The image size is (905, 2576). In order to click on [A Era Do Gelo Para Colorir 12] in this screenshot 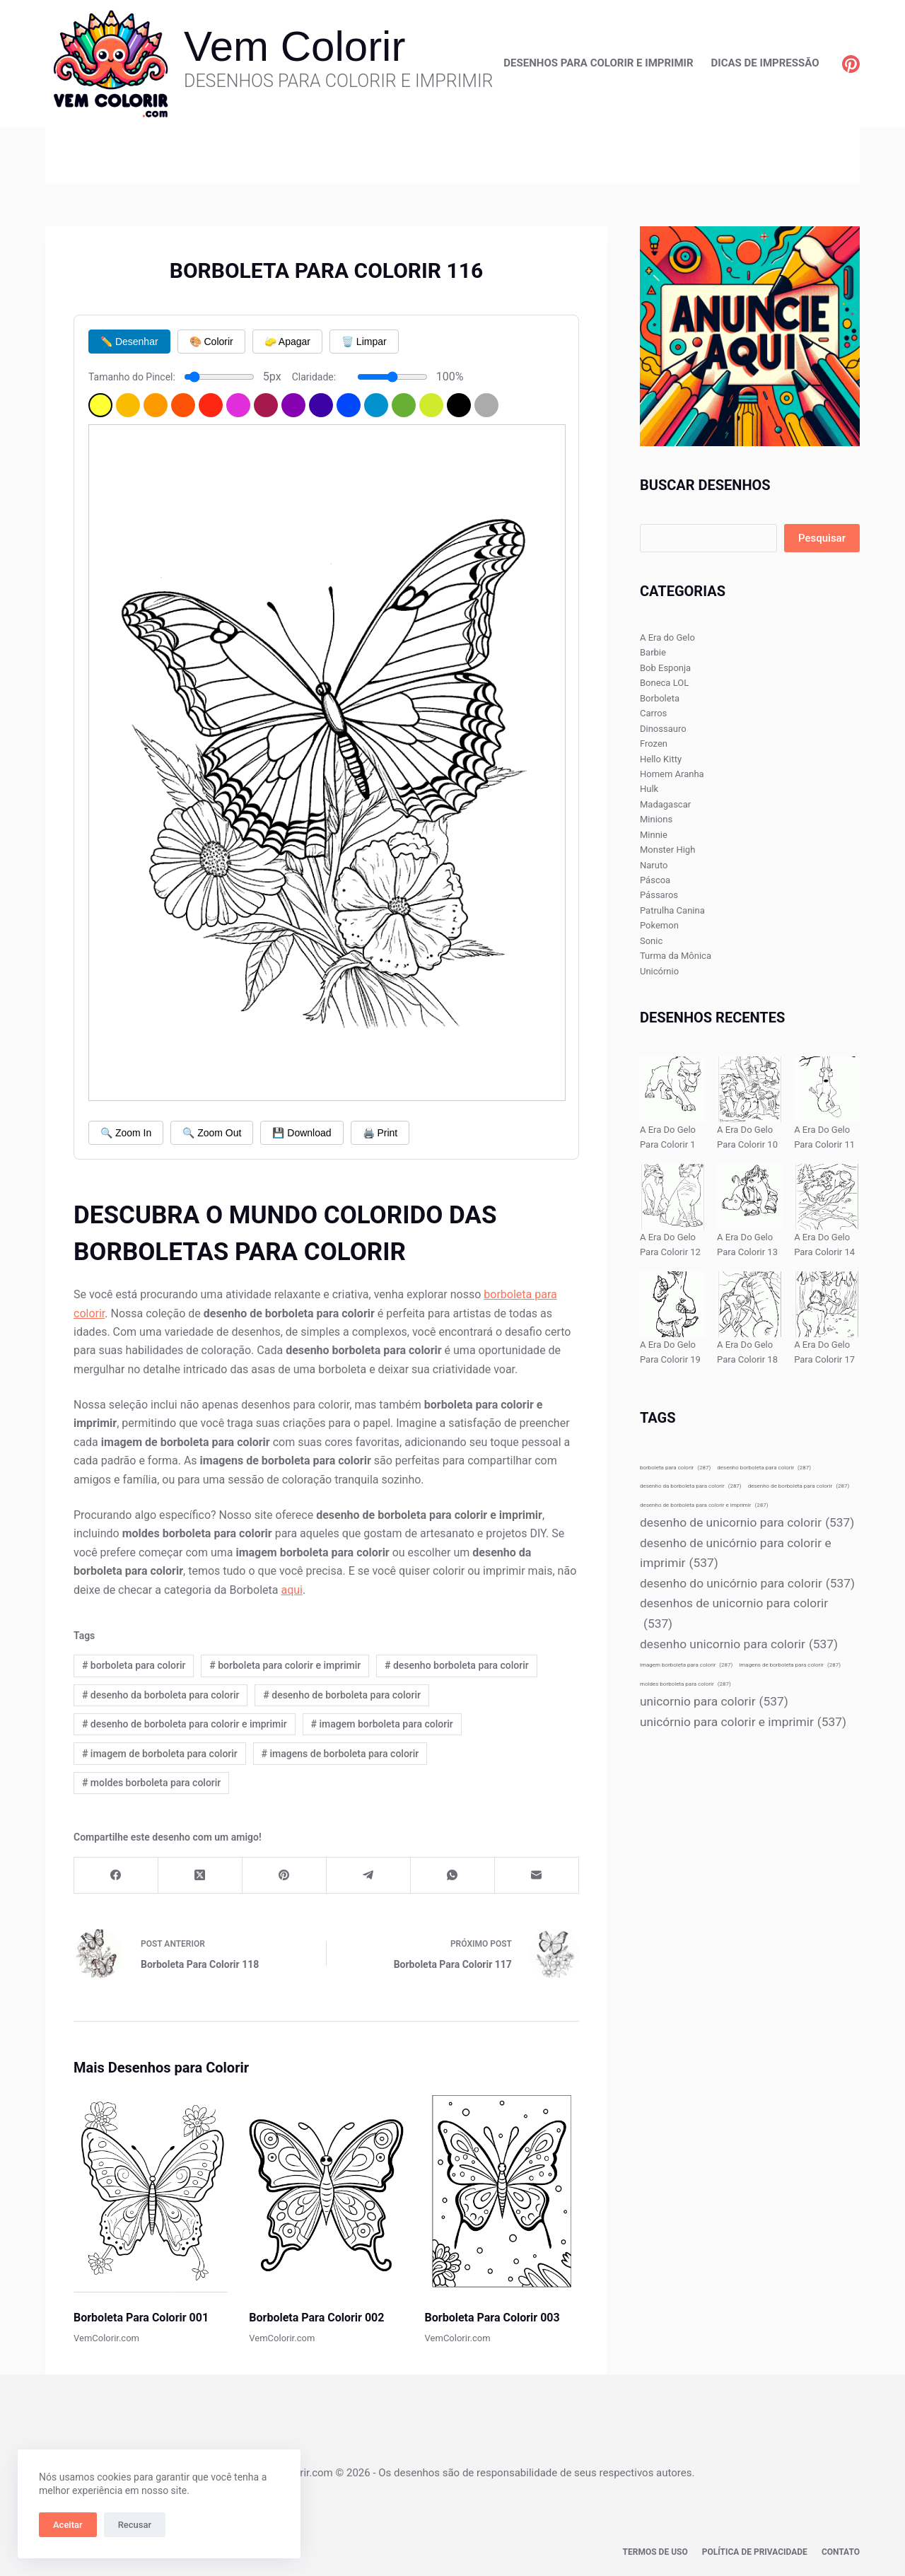, I will do `click(673, 1197)`.